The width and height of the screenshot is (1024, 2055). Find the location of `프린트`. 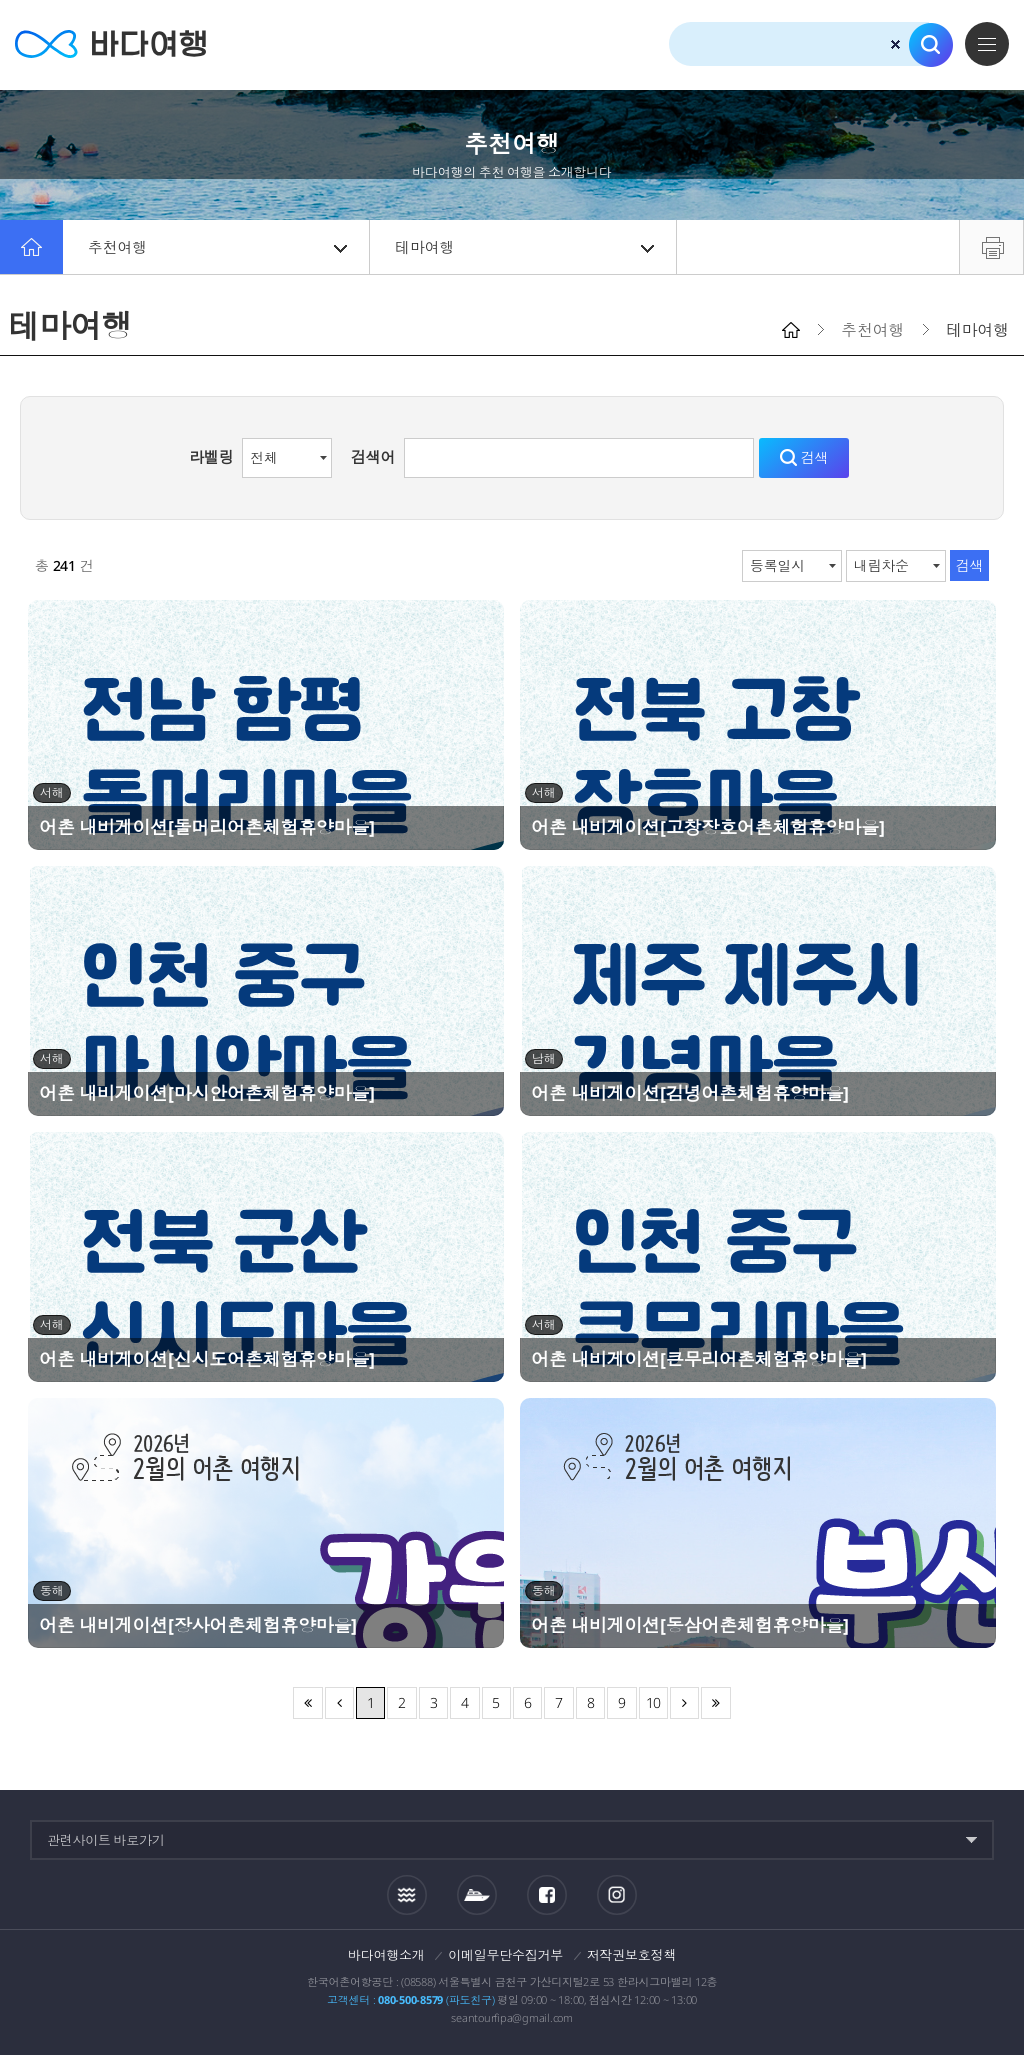

프린트 is located at coordinates (991, 247).